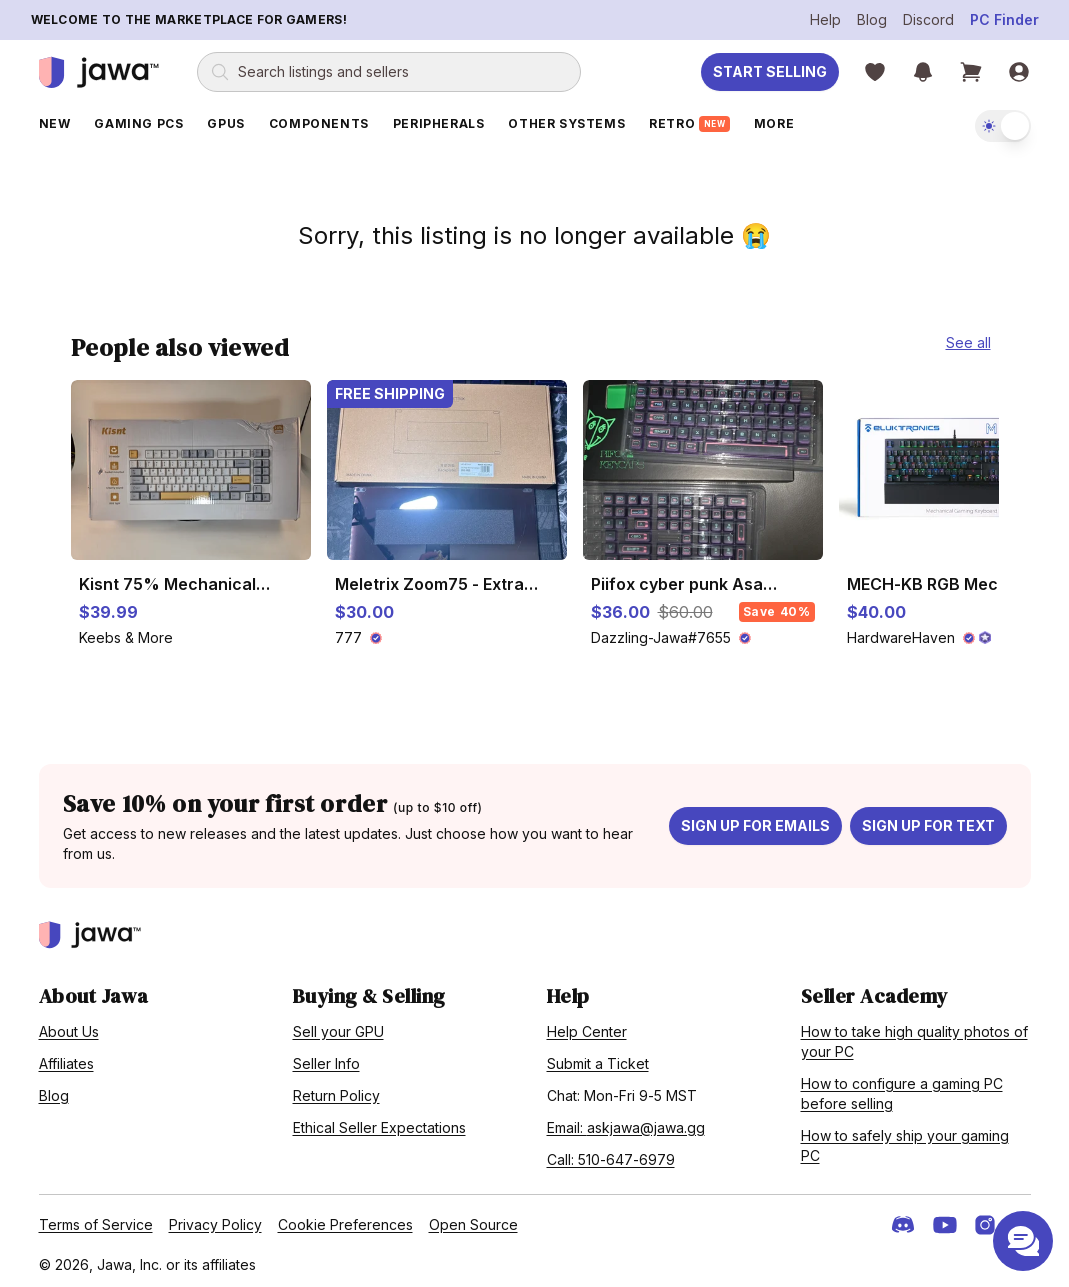 The width and height of the screenshot is (1069, 1287). Describe the element at coordinates (345, 1220) in the screenshot. I see `Cookie Preferences` at that location.